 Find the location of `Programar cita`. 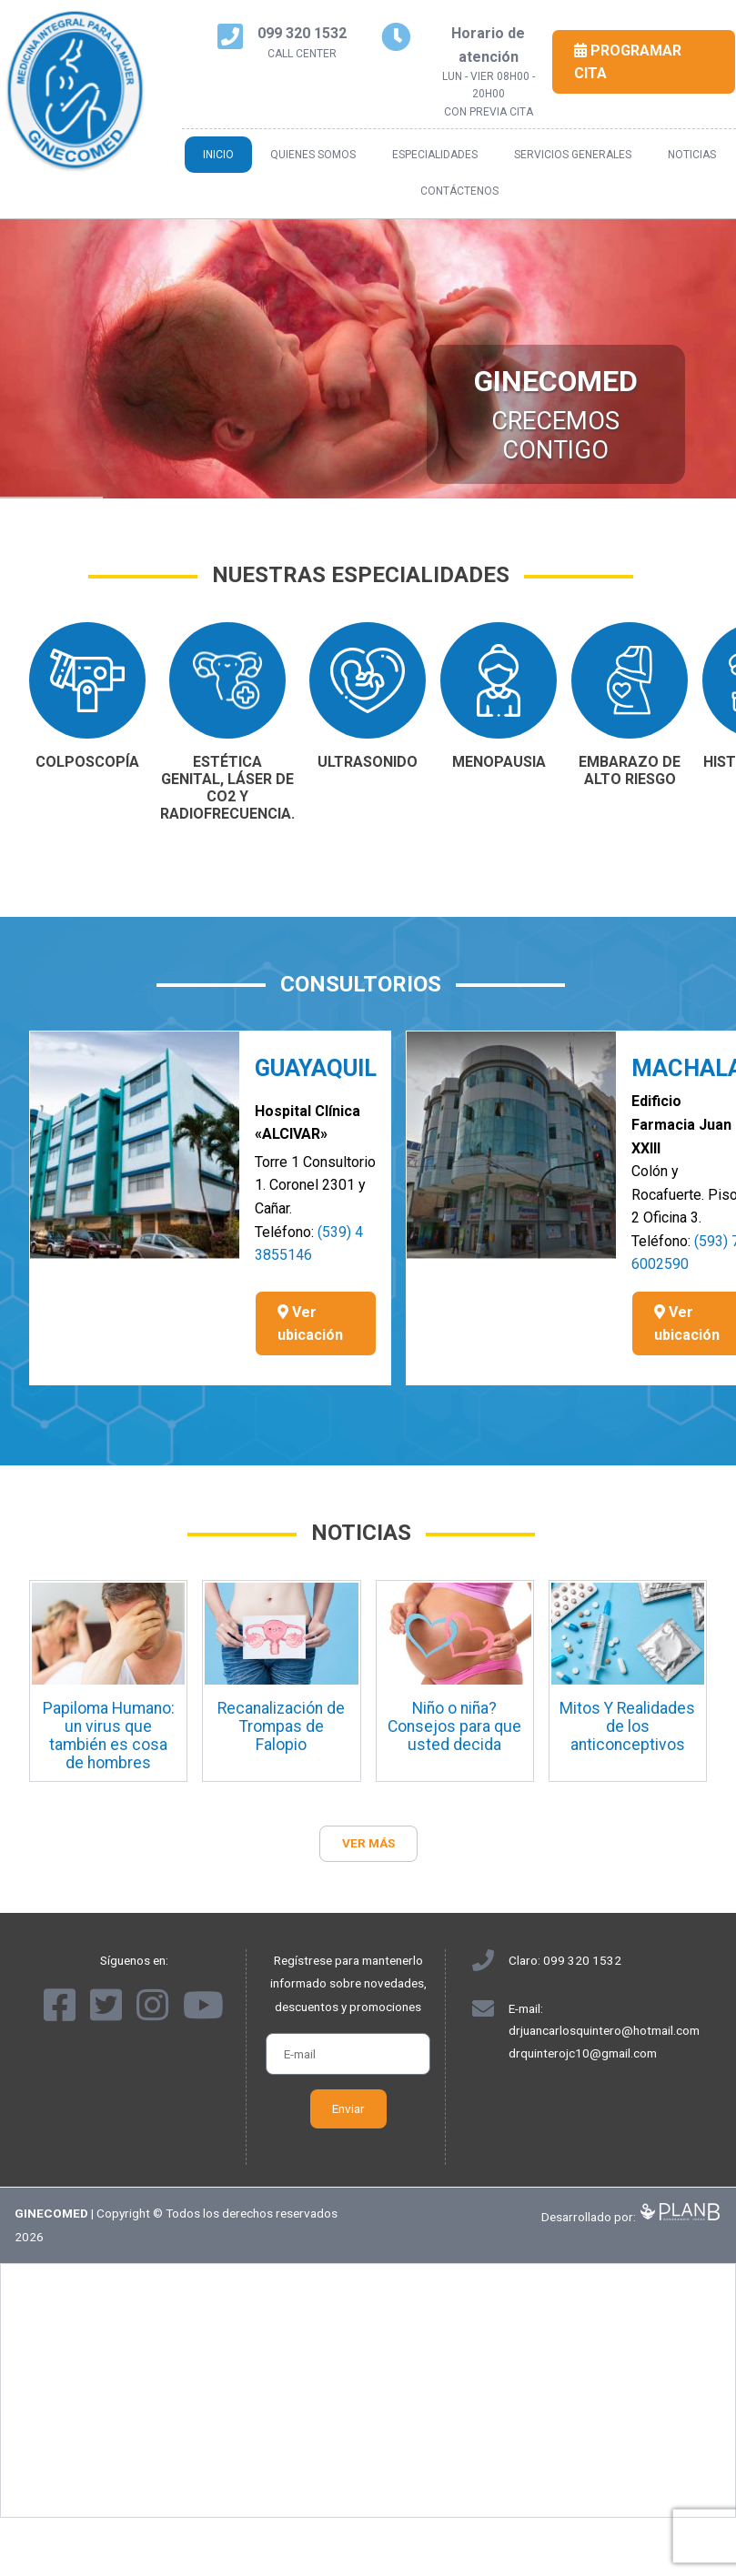

Programar cita is located at coordinates (627, 62).